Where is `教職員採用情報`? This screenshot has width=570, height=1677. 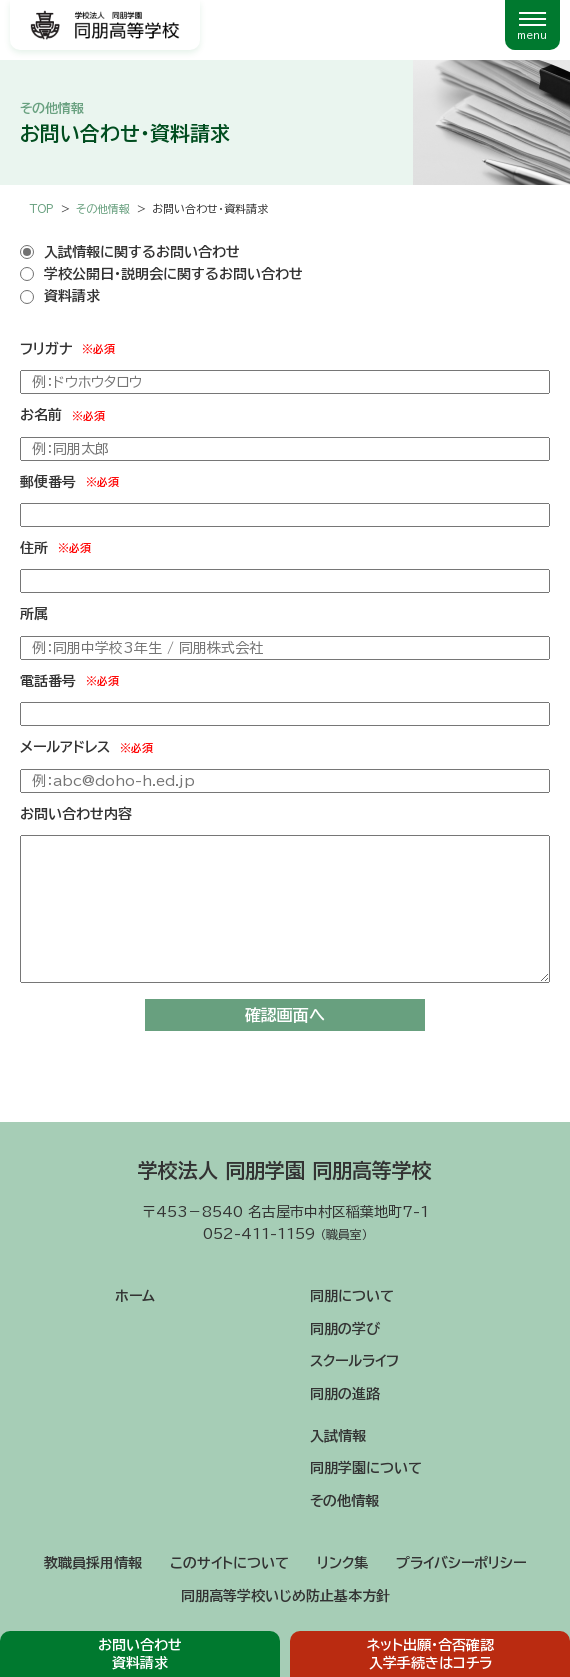
教職員採用情報 is located at coordinates (93, 1563).